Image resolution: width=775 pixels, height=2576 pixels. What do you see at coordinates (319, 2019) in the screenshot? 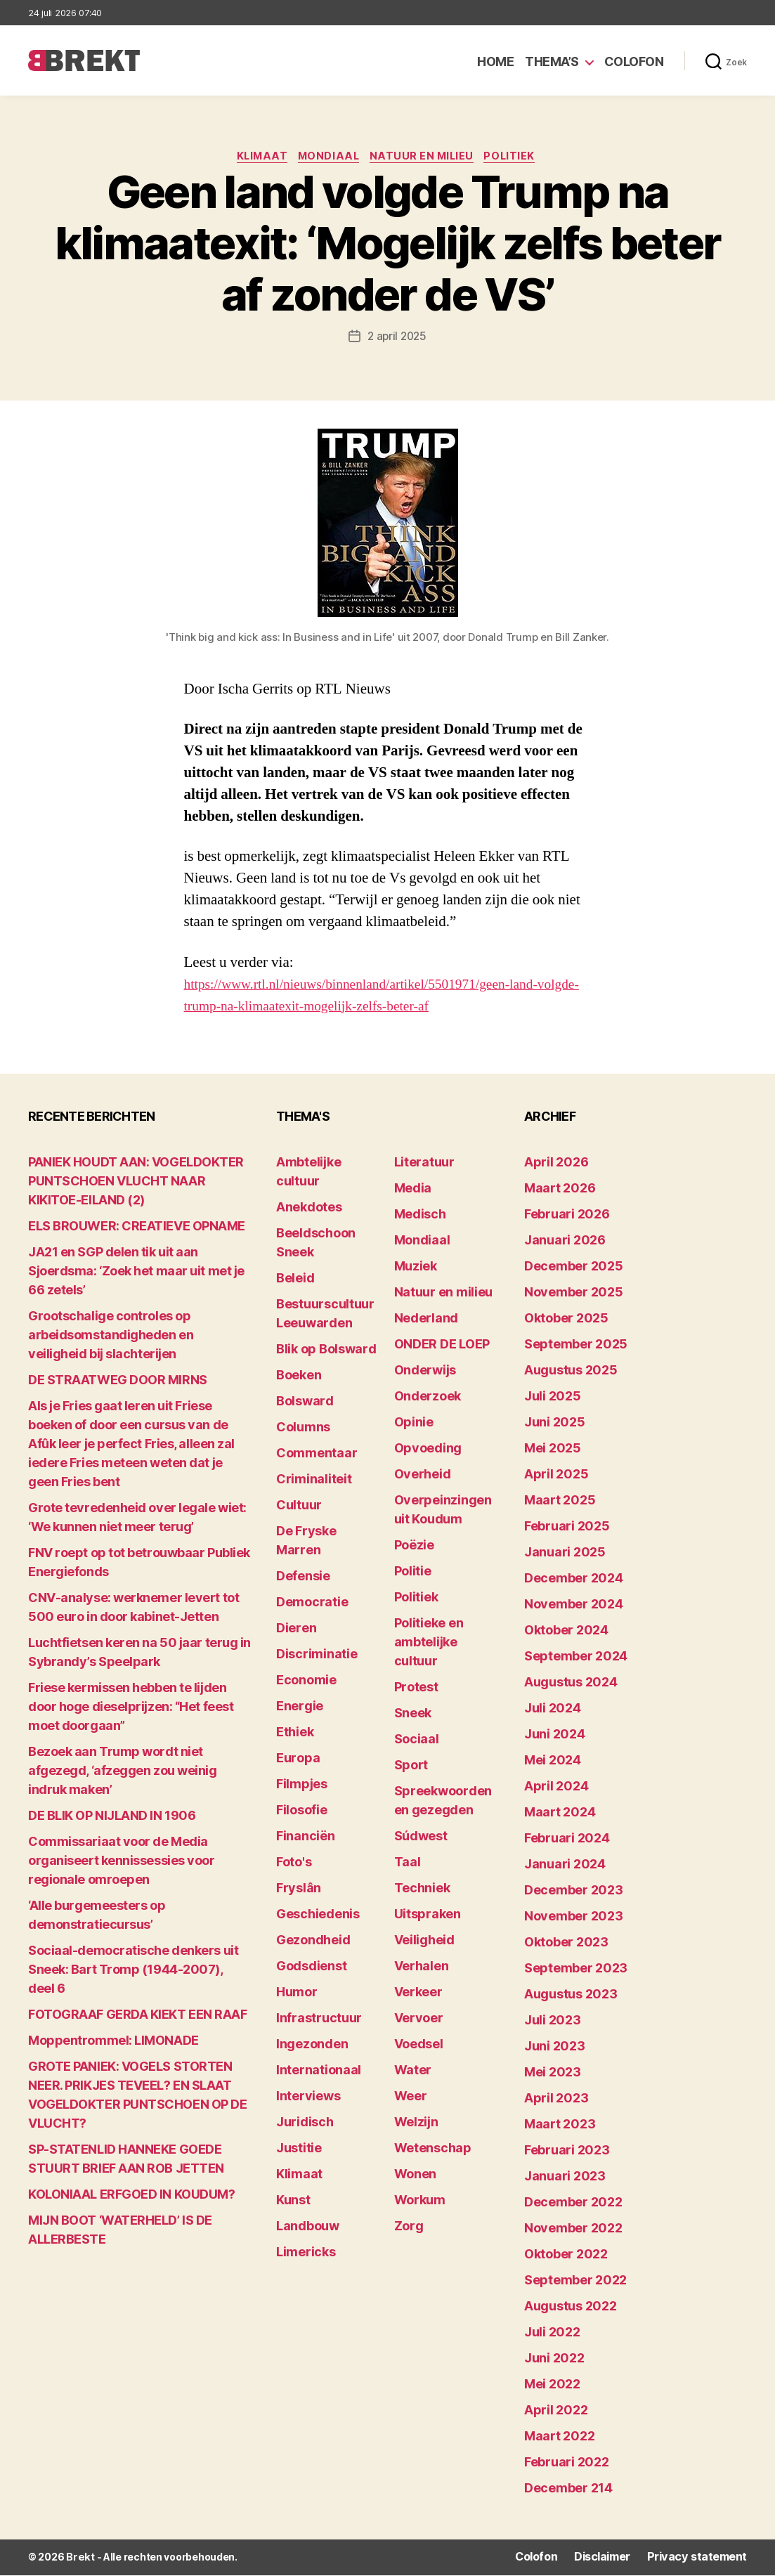
I see `Infrastructuur` at bounding box center [319, 2019].